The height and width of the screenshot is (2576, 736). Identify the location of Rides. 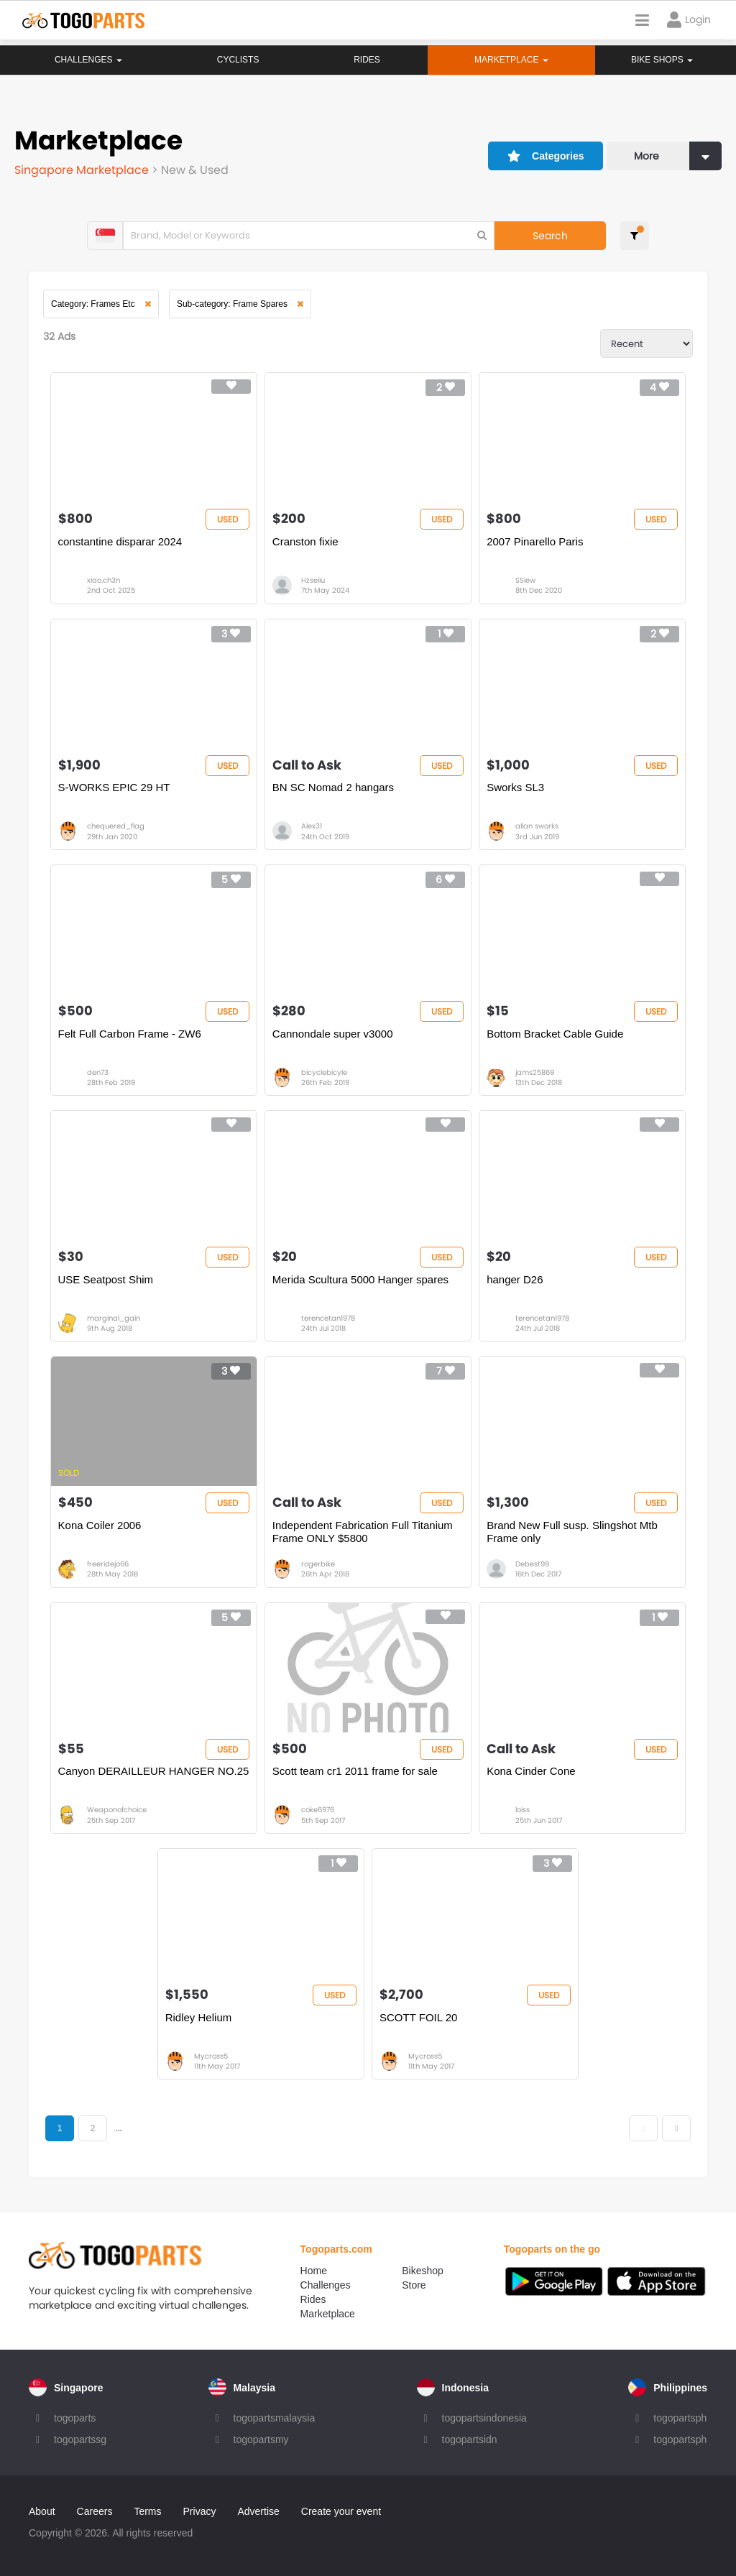
(367, 60).